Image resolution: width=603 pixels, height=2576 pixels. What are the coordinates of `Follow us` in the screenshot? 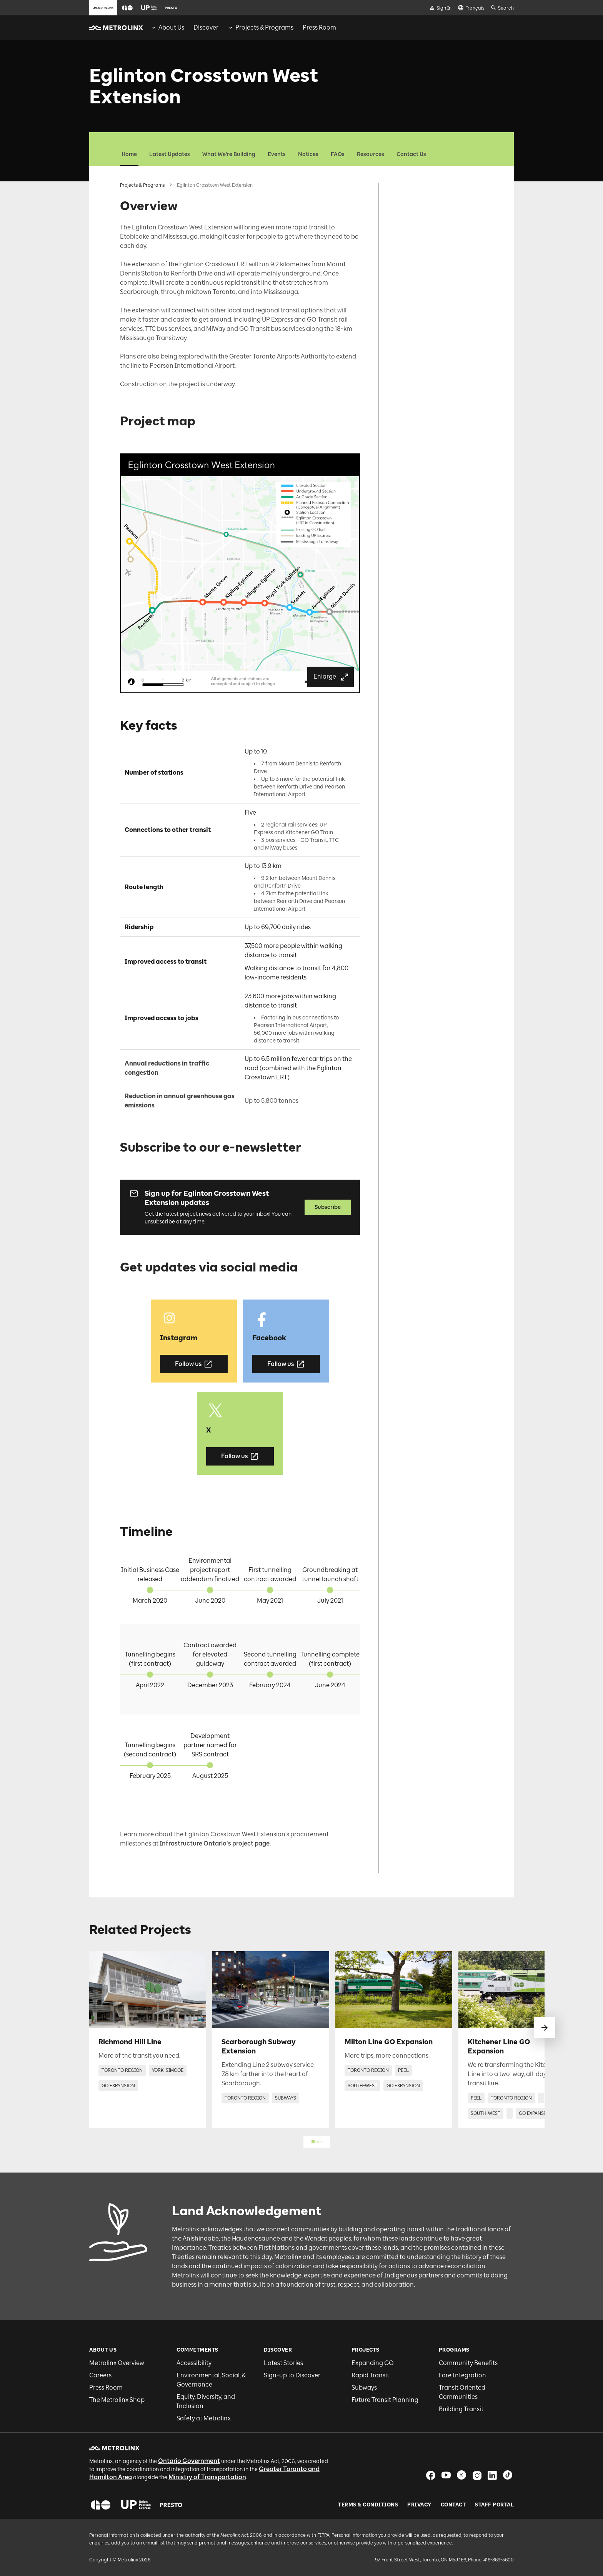 It's located at (194, 1364).